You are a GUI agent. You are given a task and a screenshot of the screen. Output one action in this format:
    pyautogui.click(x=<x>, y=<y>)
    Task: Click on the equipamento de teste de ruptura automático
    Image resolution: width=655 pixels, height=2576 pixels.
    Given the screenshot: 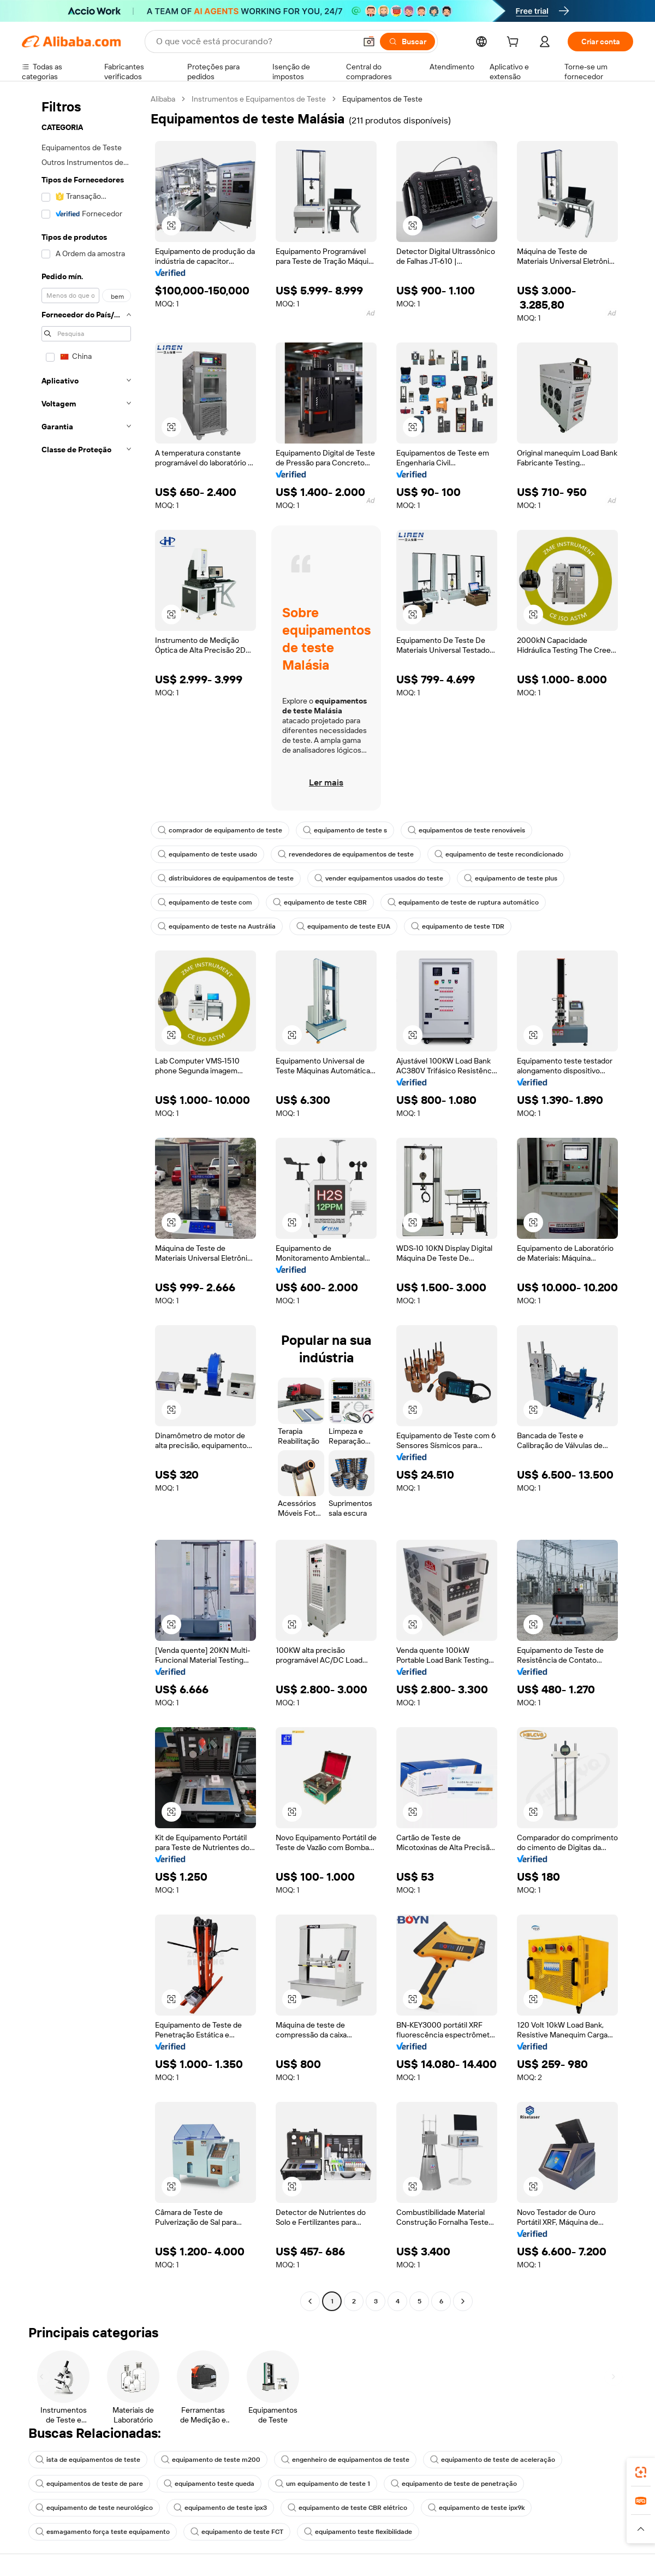 What is the action you would take?
    pyautogui.click(x=463, y=902)
    